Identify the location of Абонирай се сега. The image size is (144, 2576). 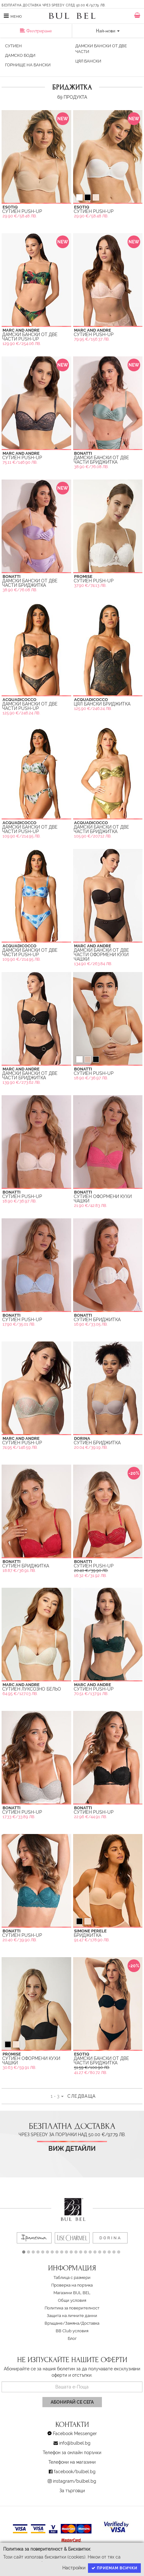
(72, 2402).